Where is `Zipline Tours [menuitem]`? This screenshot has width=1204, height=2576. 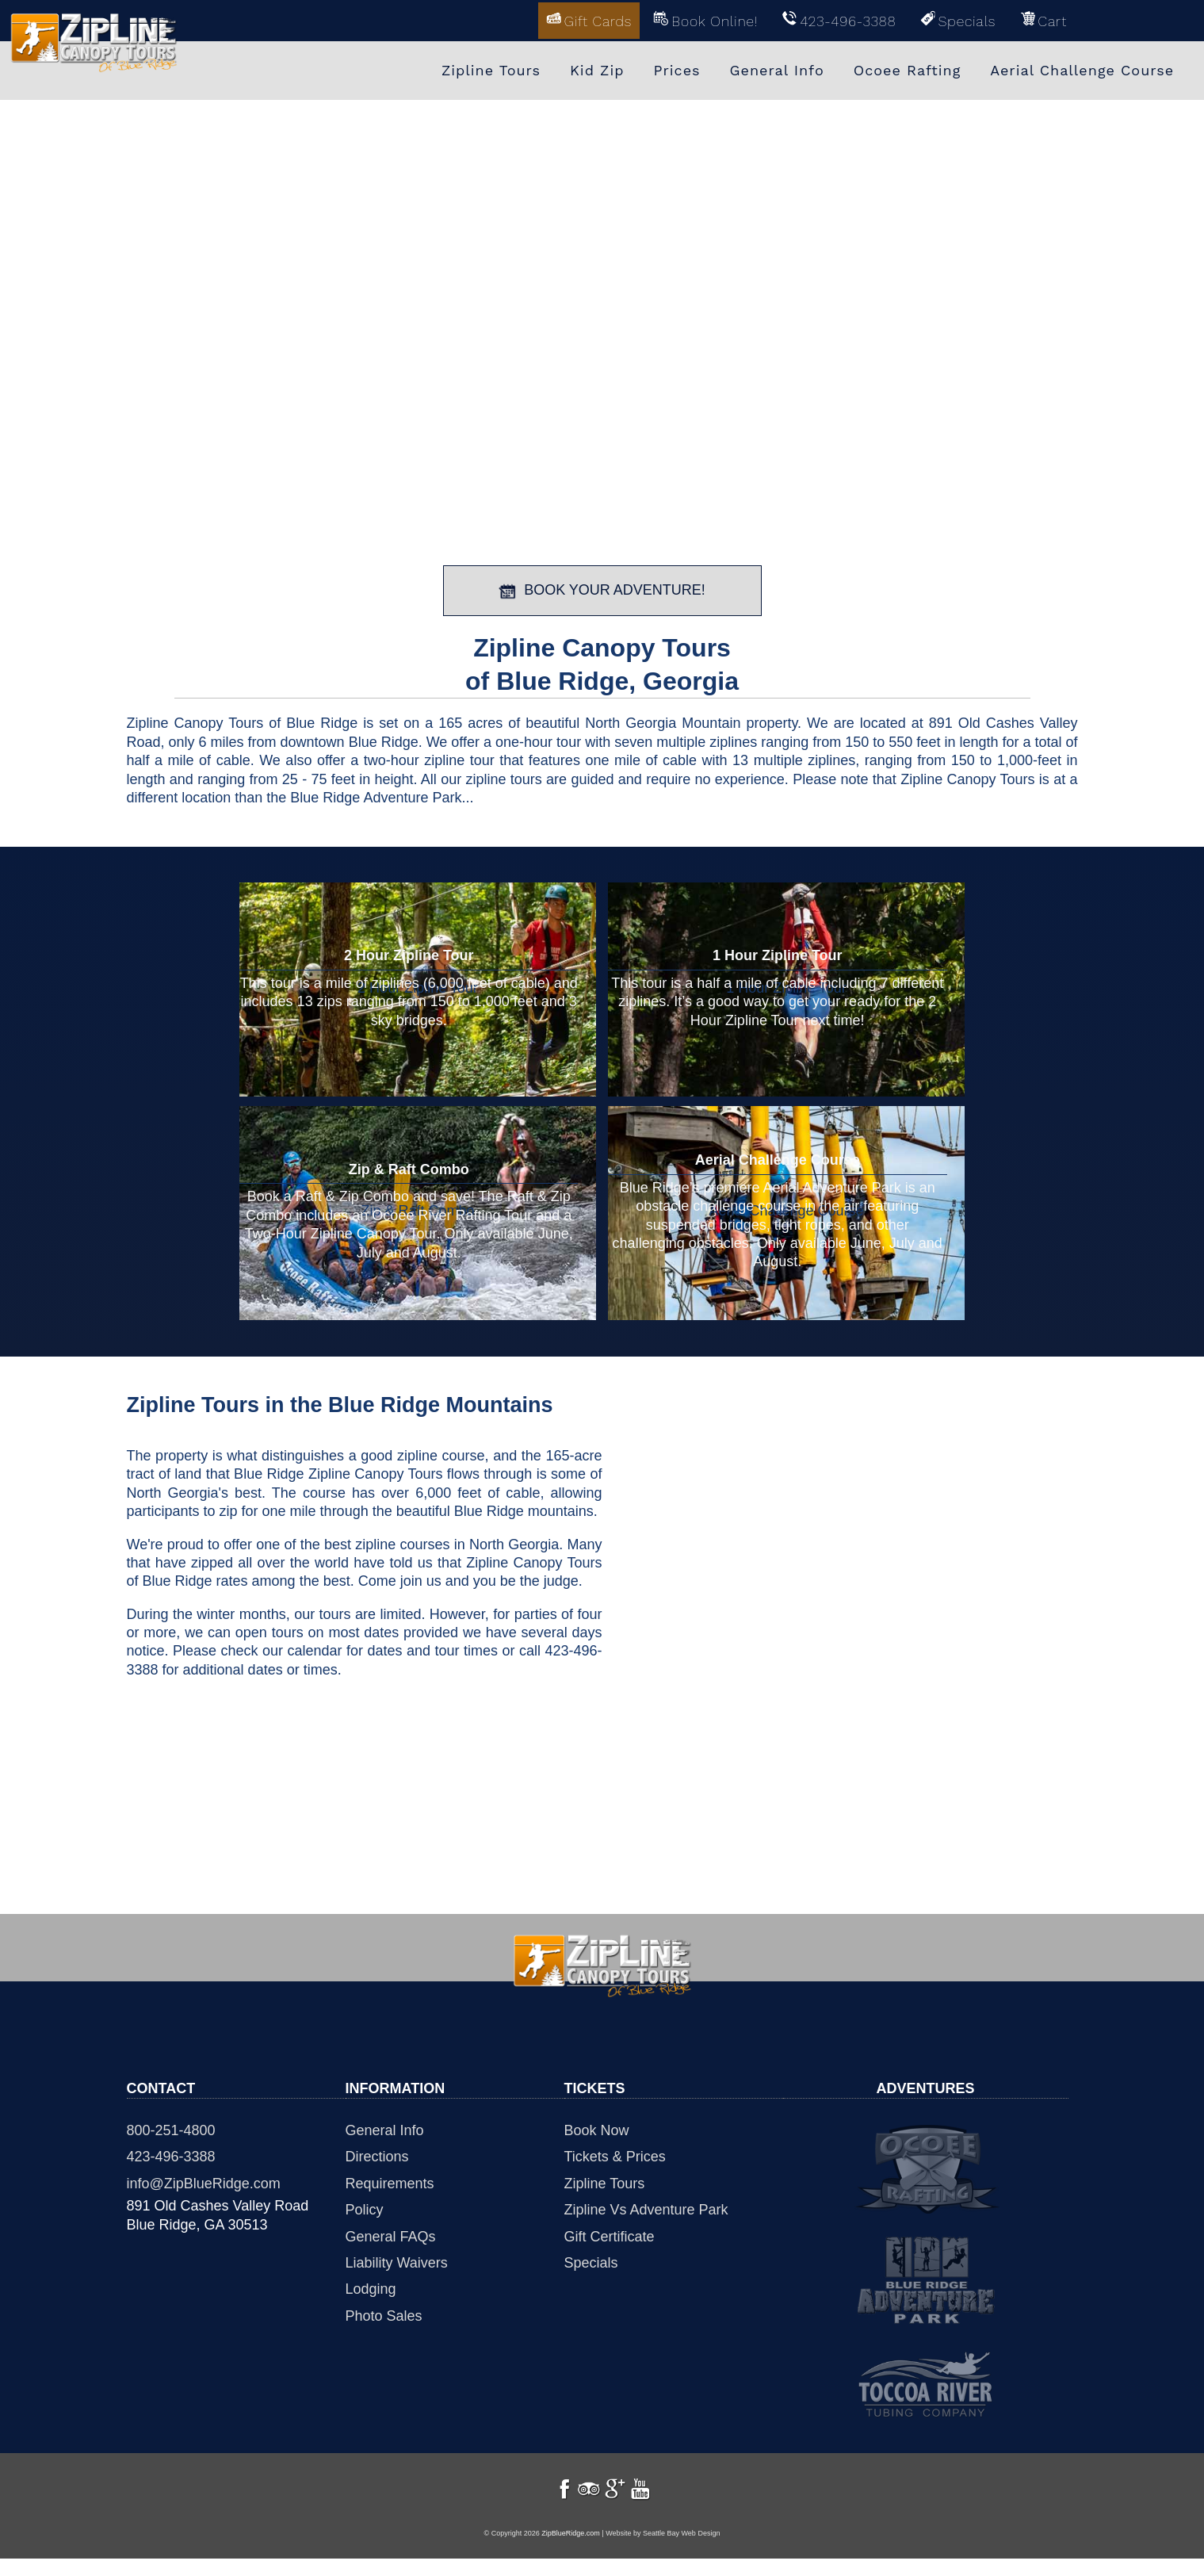
Zipline Tours [menuitem] is located at coordinates (491, 69).